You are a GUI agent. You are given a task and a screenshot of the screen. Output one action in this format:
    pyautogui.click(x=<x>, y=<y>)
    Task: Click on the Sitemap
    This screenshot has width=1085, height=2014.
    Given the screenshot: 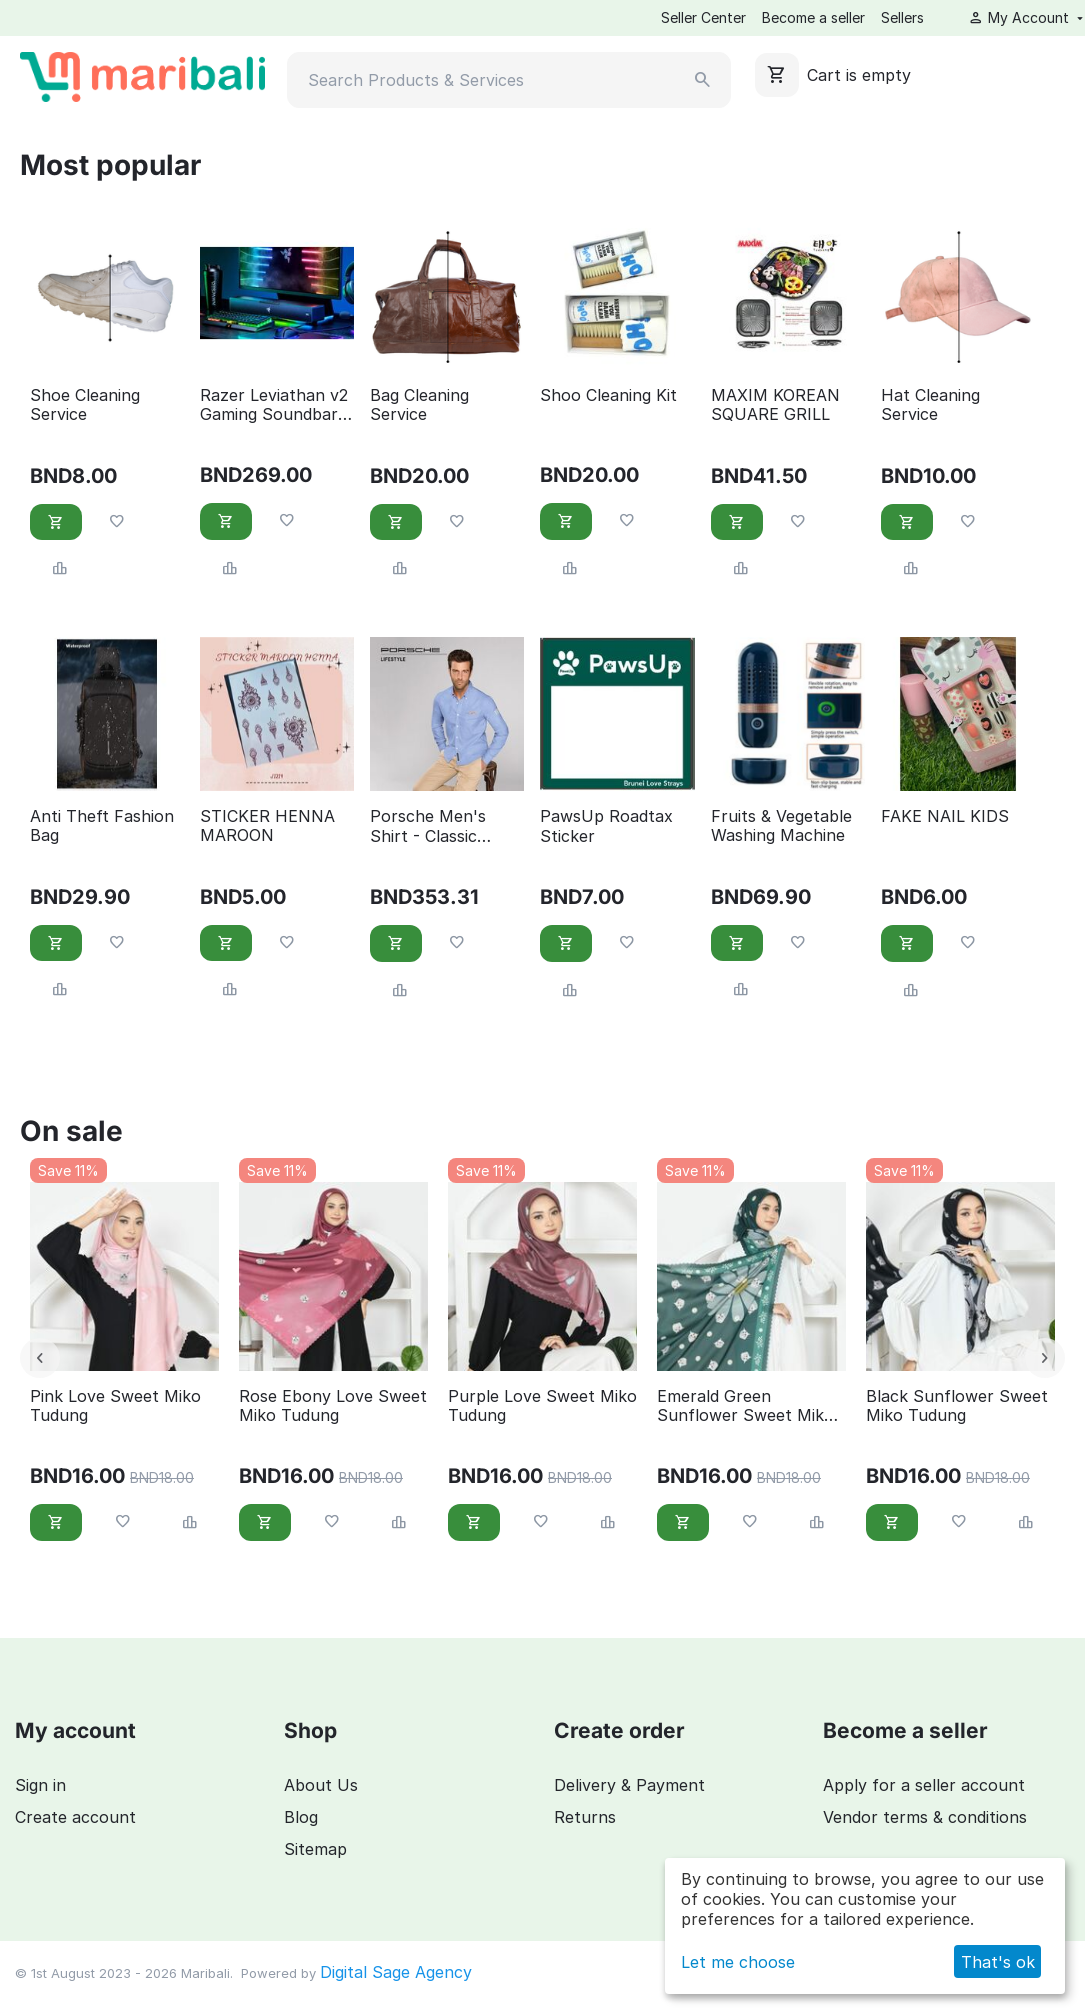 What is the action you would take?
    pyautogui.click(x=315, y=1849)
    